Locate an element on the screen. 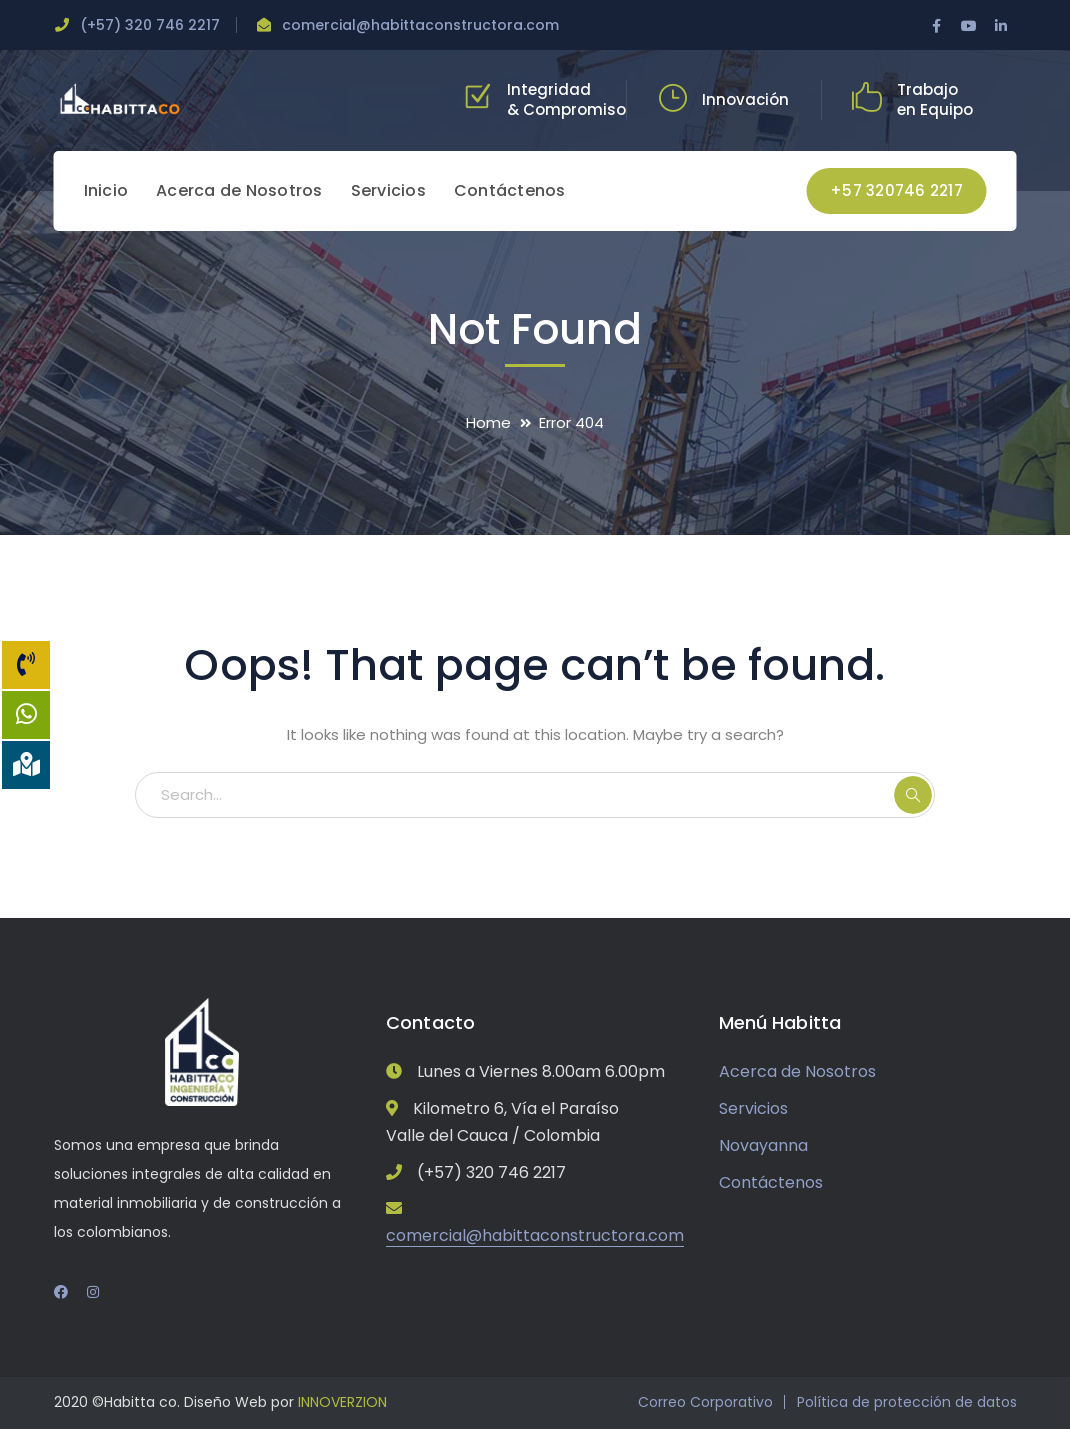  Acerca de Nosotros is located at coordinates (797, 1071).